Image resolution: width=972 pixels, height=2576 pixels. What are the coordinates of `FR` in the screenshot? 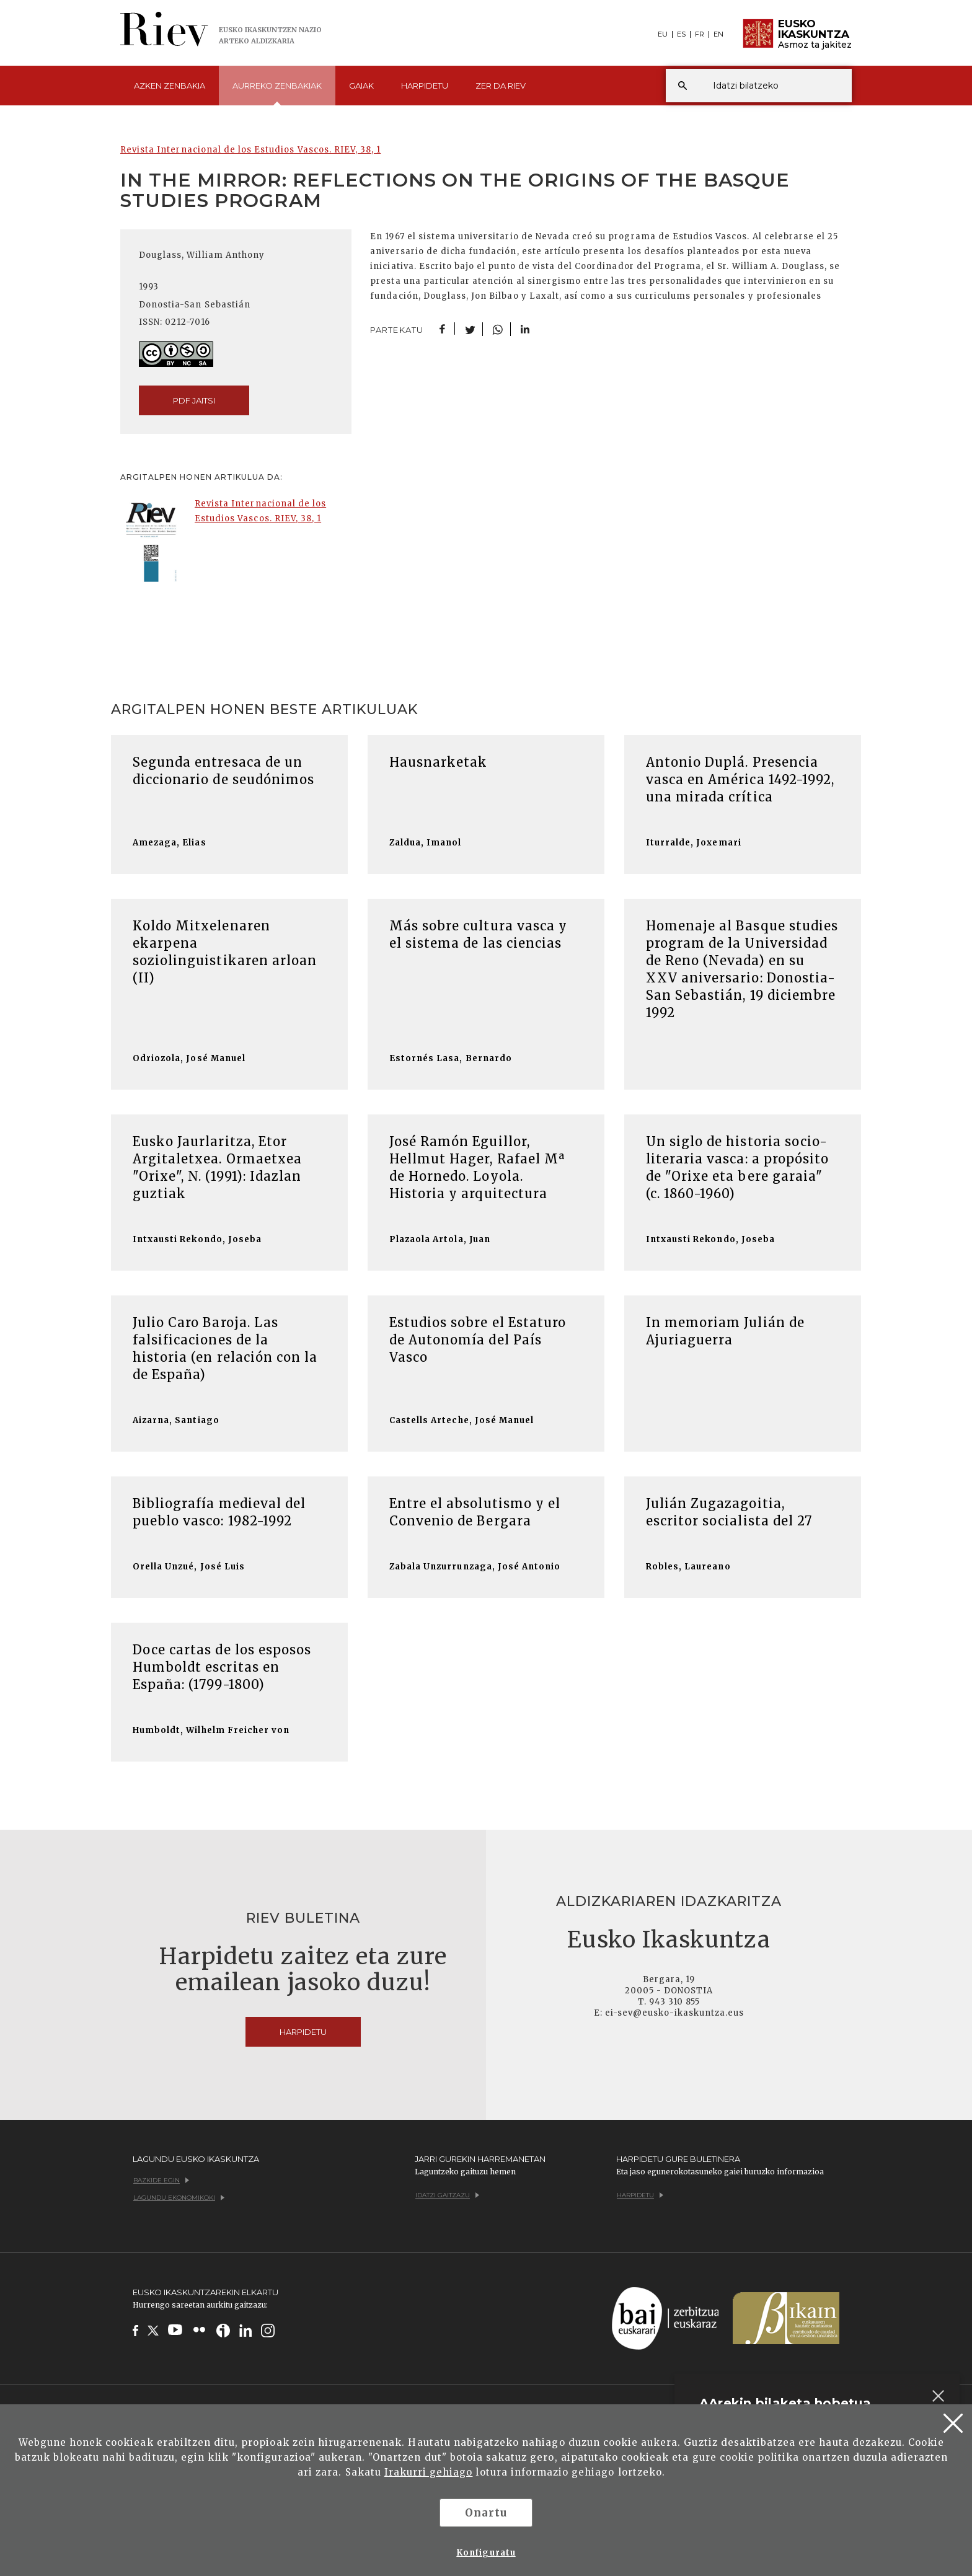 It's located at (699, 34).